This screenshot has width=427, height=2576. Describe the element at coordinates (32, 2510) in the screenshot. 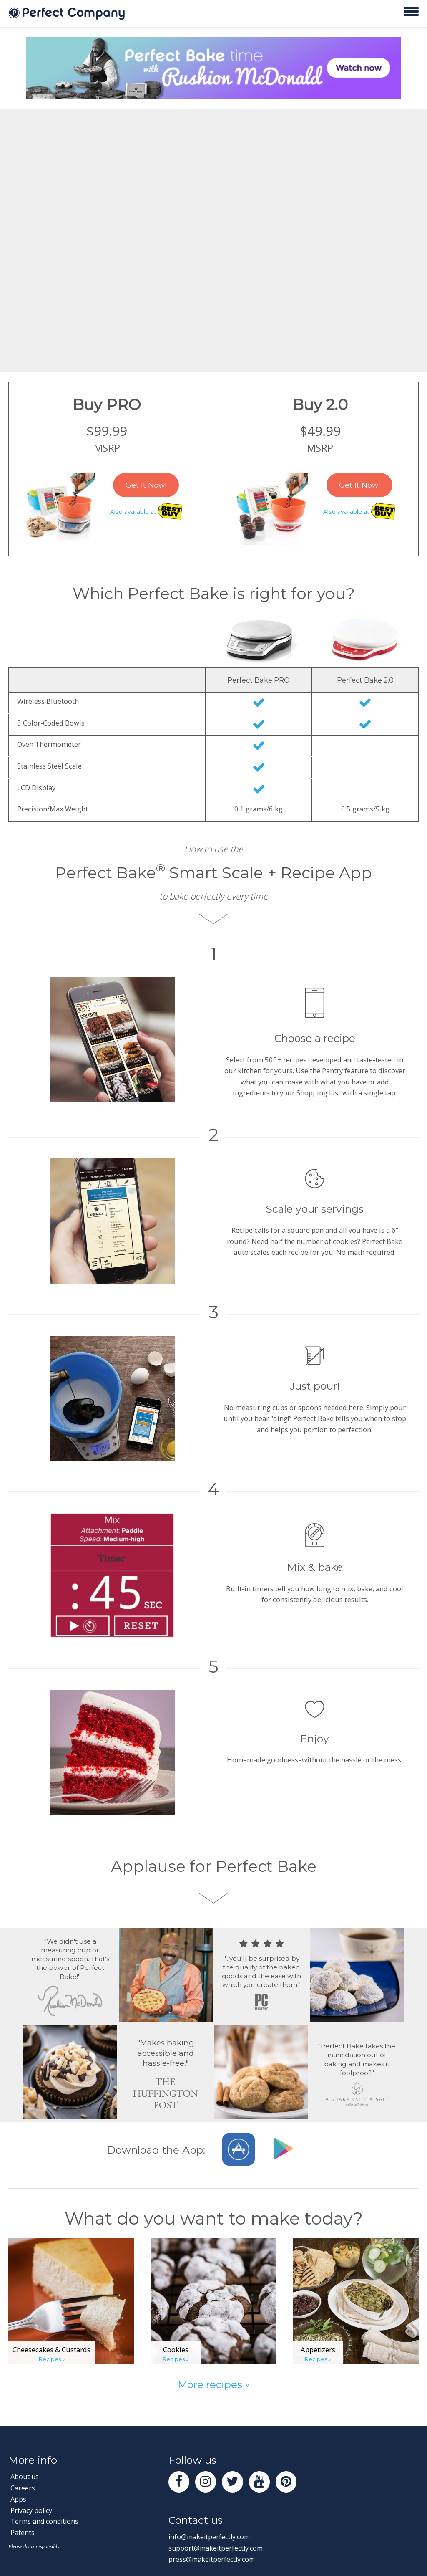

I see `Privacy policy` at that location.